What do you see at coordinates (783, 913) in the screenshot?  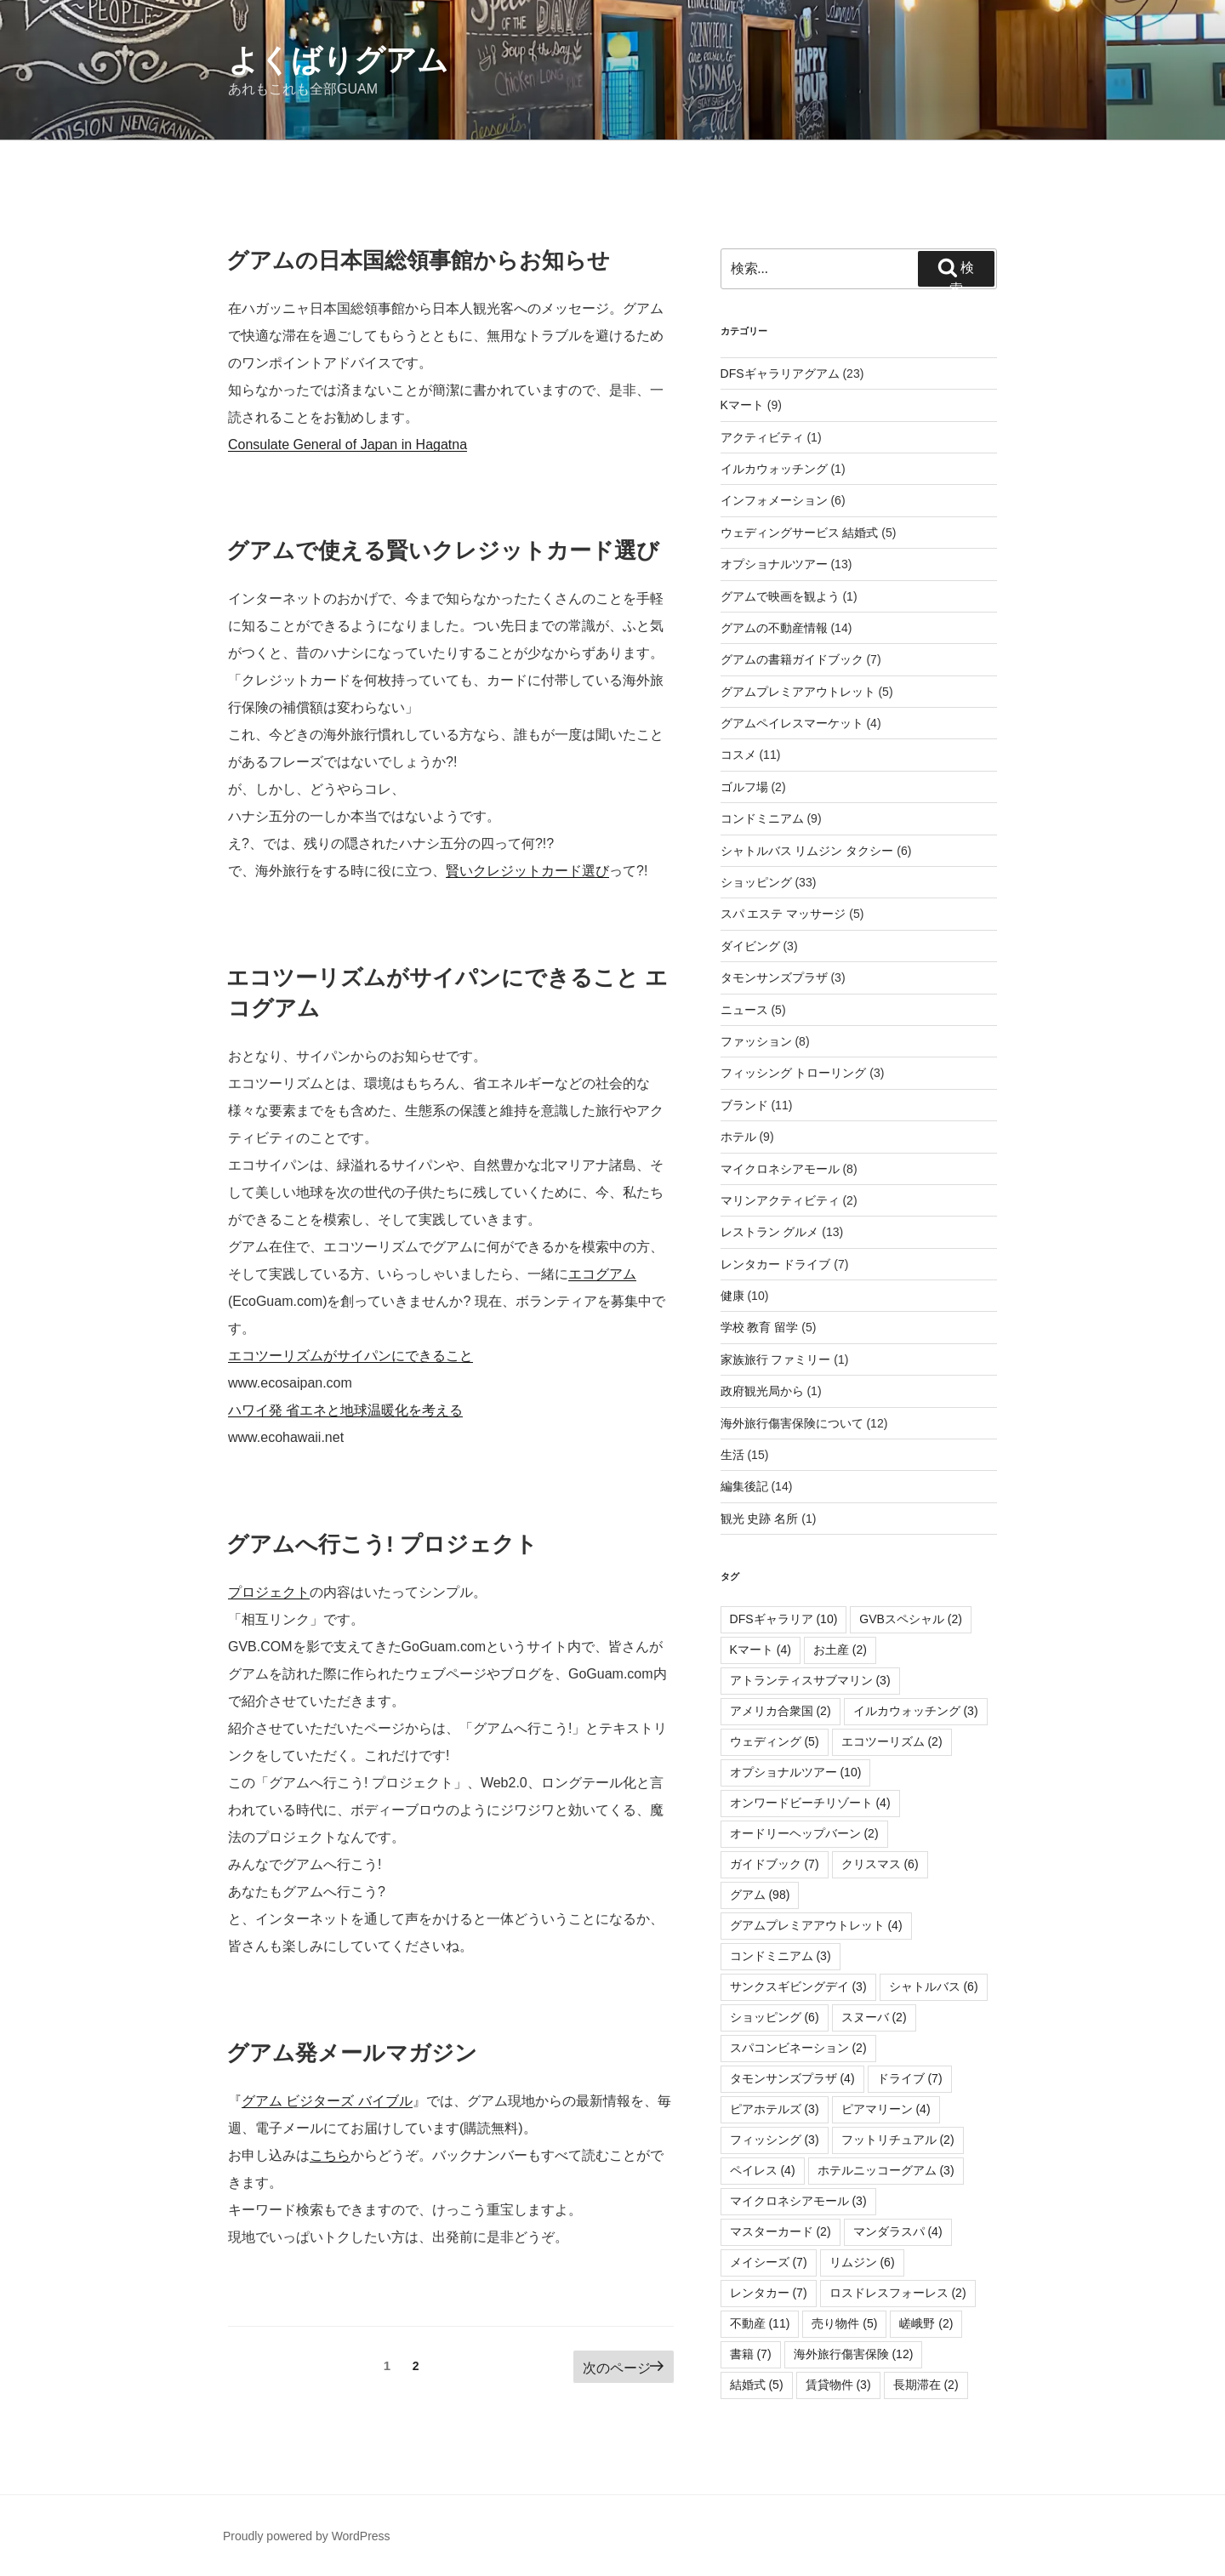 I see `スパ エステ マッサージ` at bounding box center [783, 913].